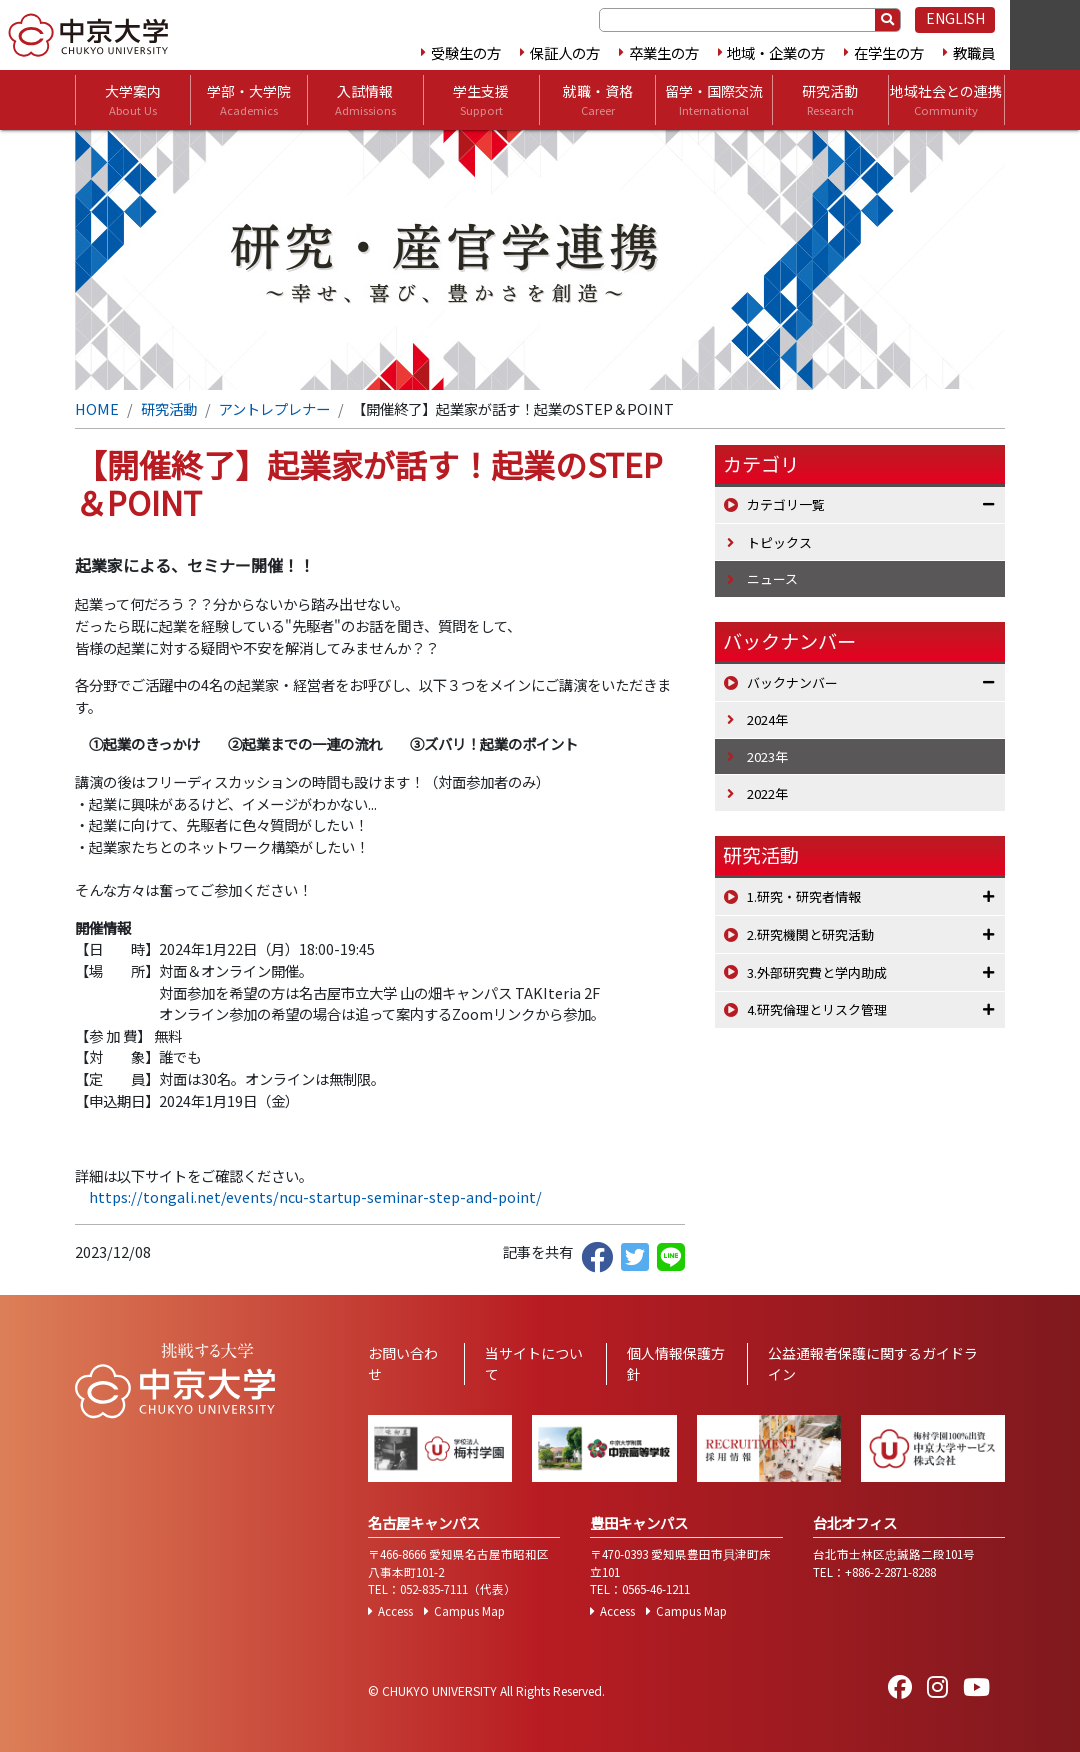 Image resolution: width=1080 pixels, height=1752 pixels. I want to click on 個人情報保護方針, so click(676, 1363).